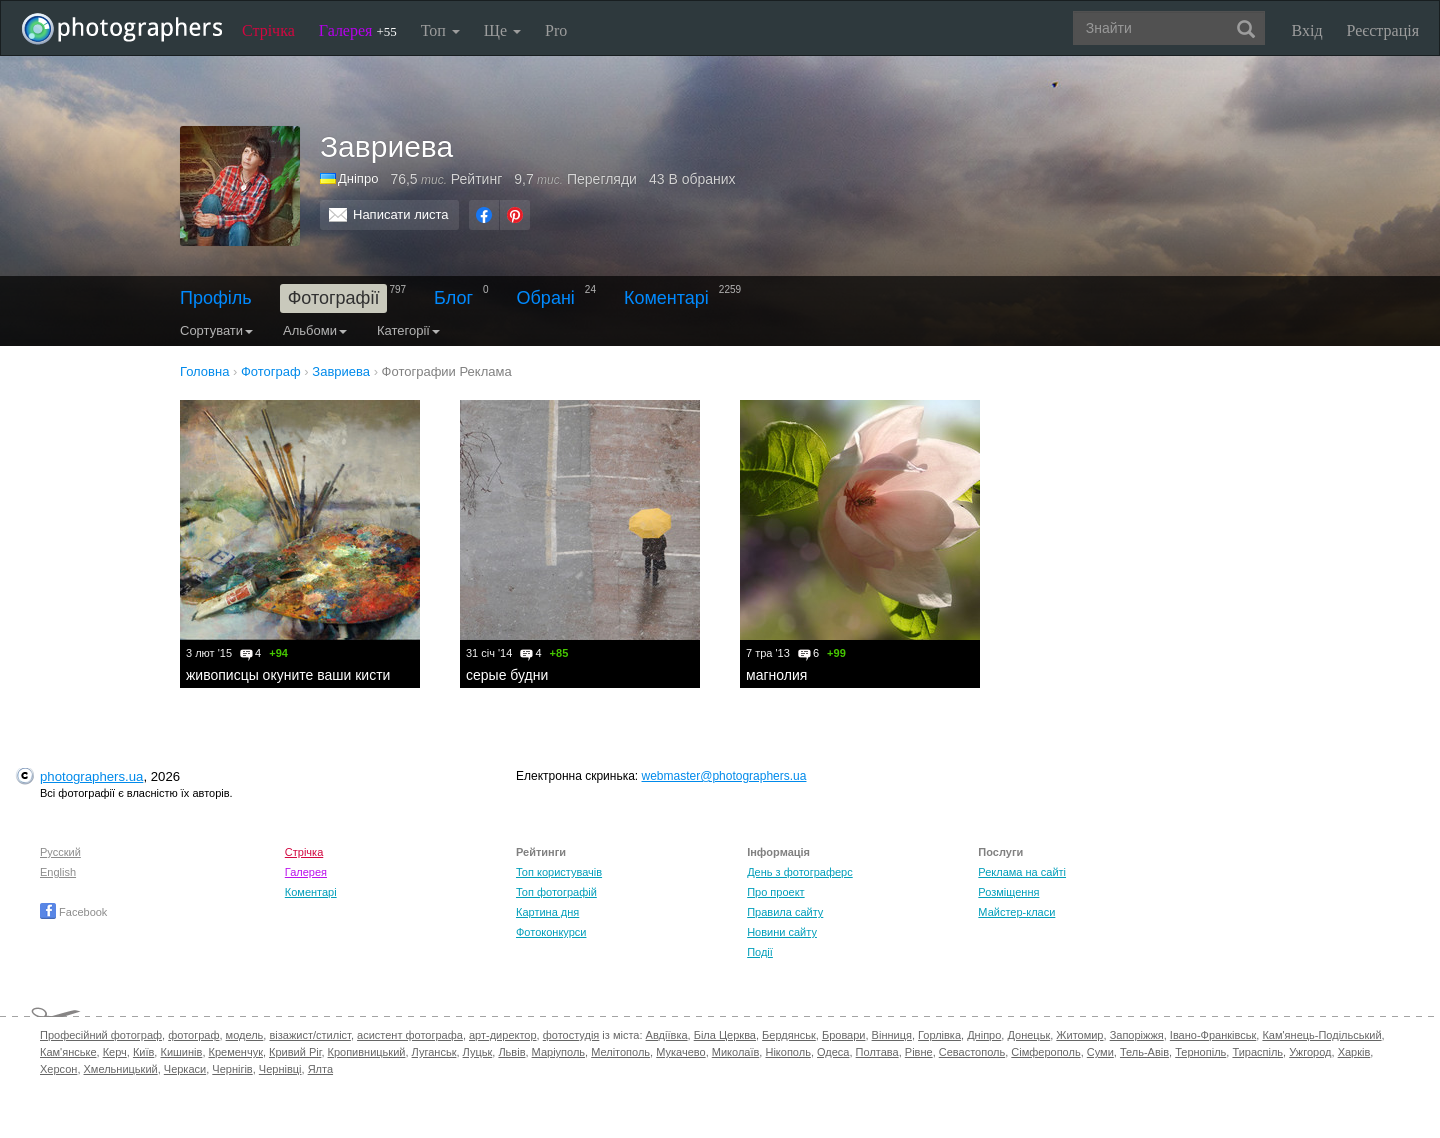 The image size is (1440, 1138). I want to click on живописцы окуните ваши кисти, so click(288, 675).